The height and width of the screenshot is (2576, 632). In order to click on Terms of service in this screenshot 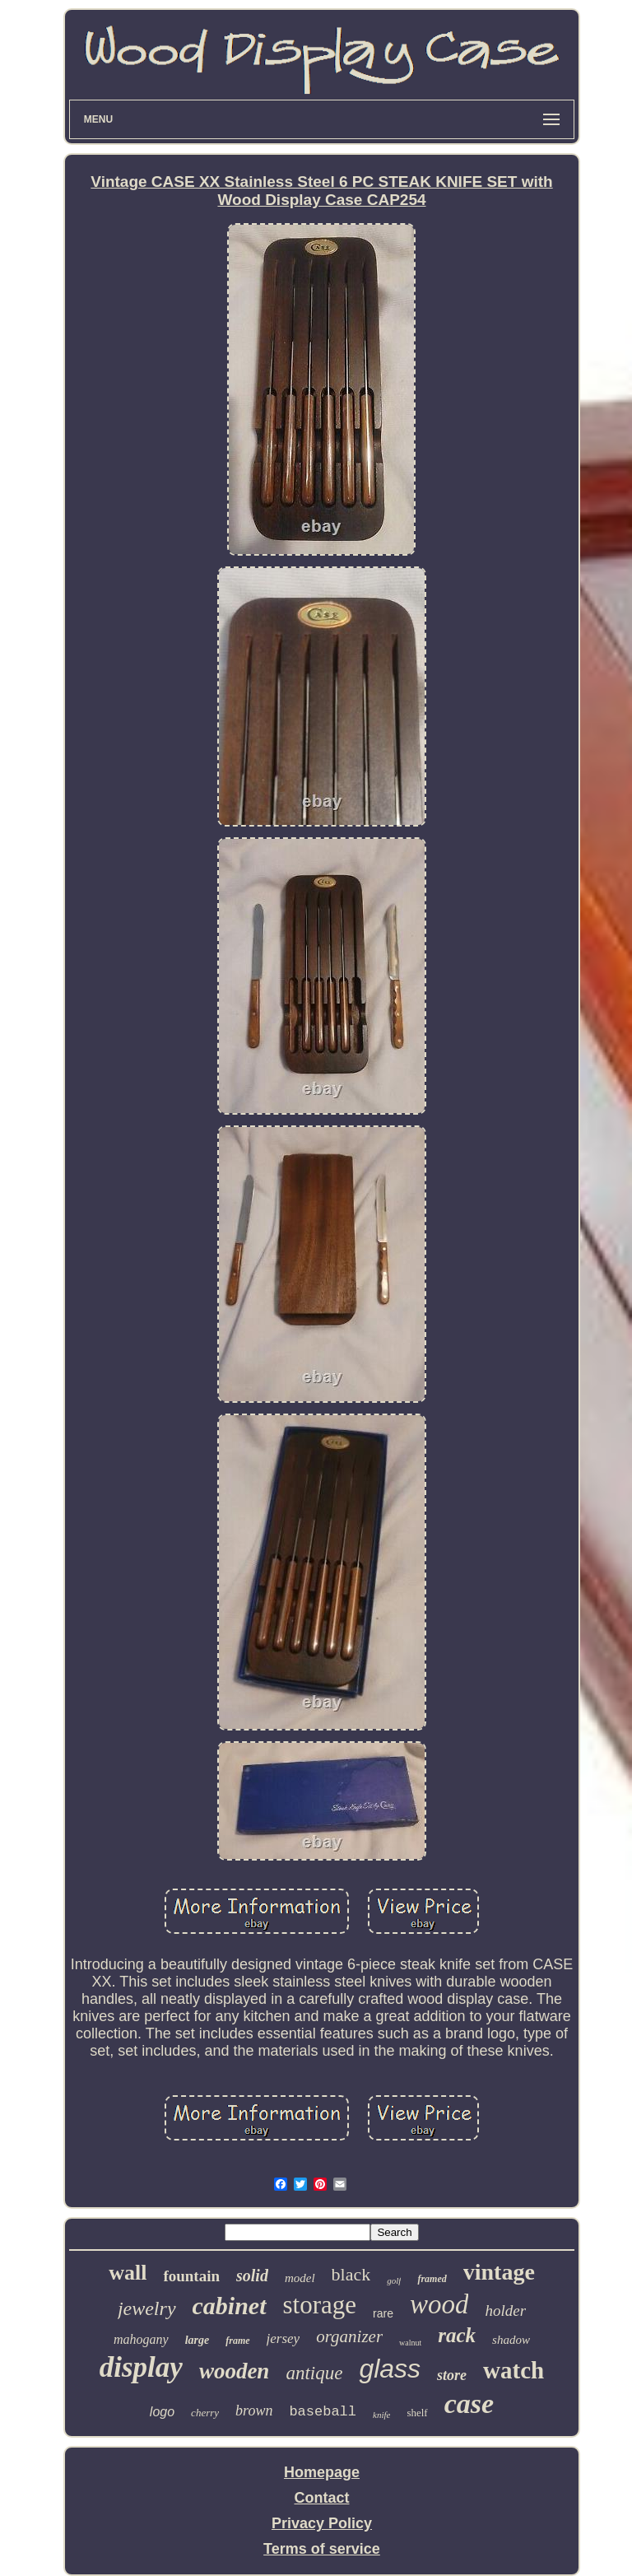, I will do `click(321, 2549)`.